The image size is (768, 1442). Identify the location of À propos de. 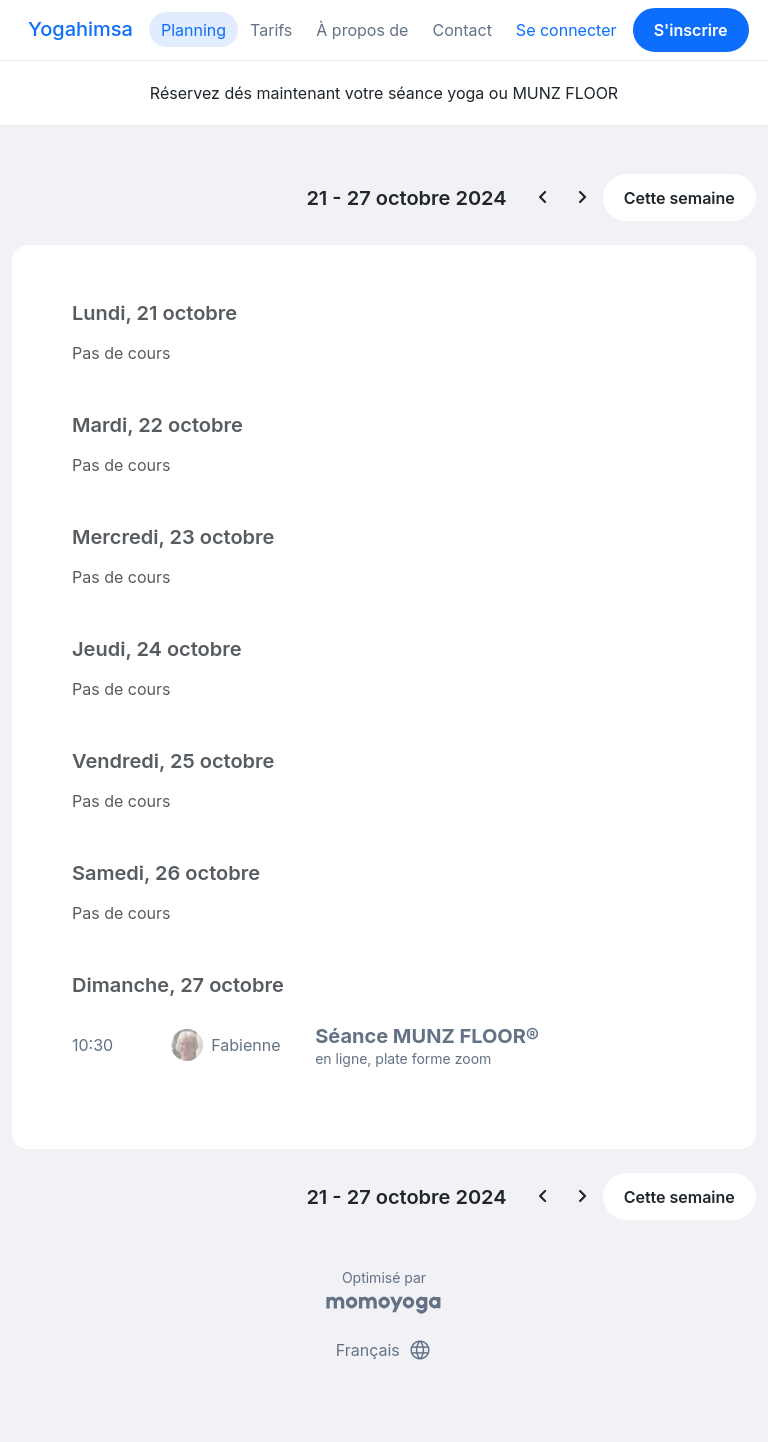
(362, 30).